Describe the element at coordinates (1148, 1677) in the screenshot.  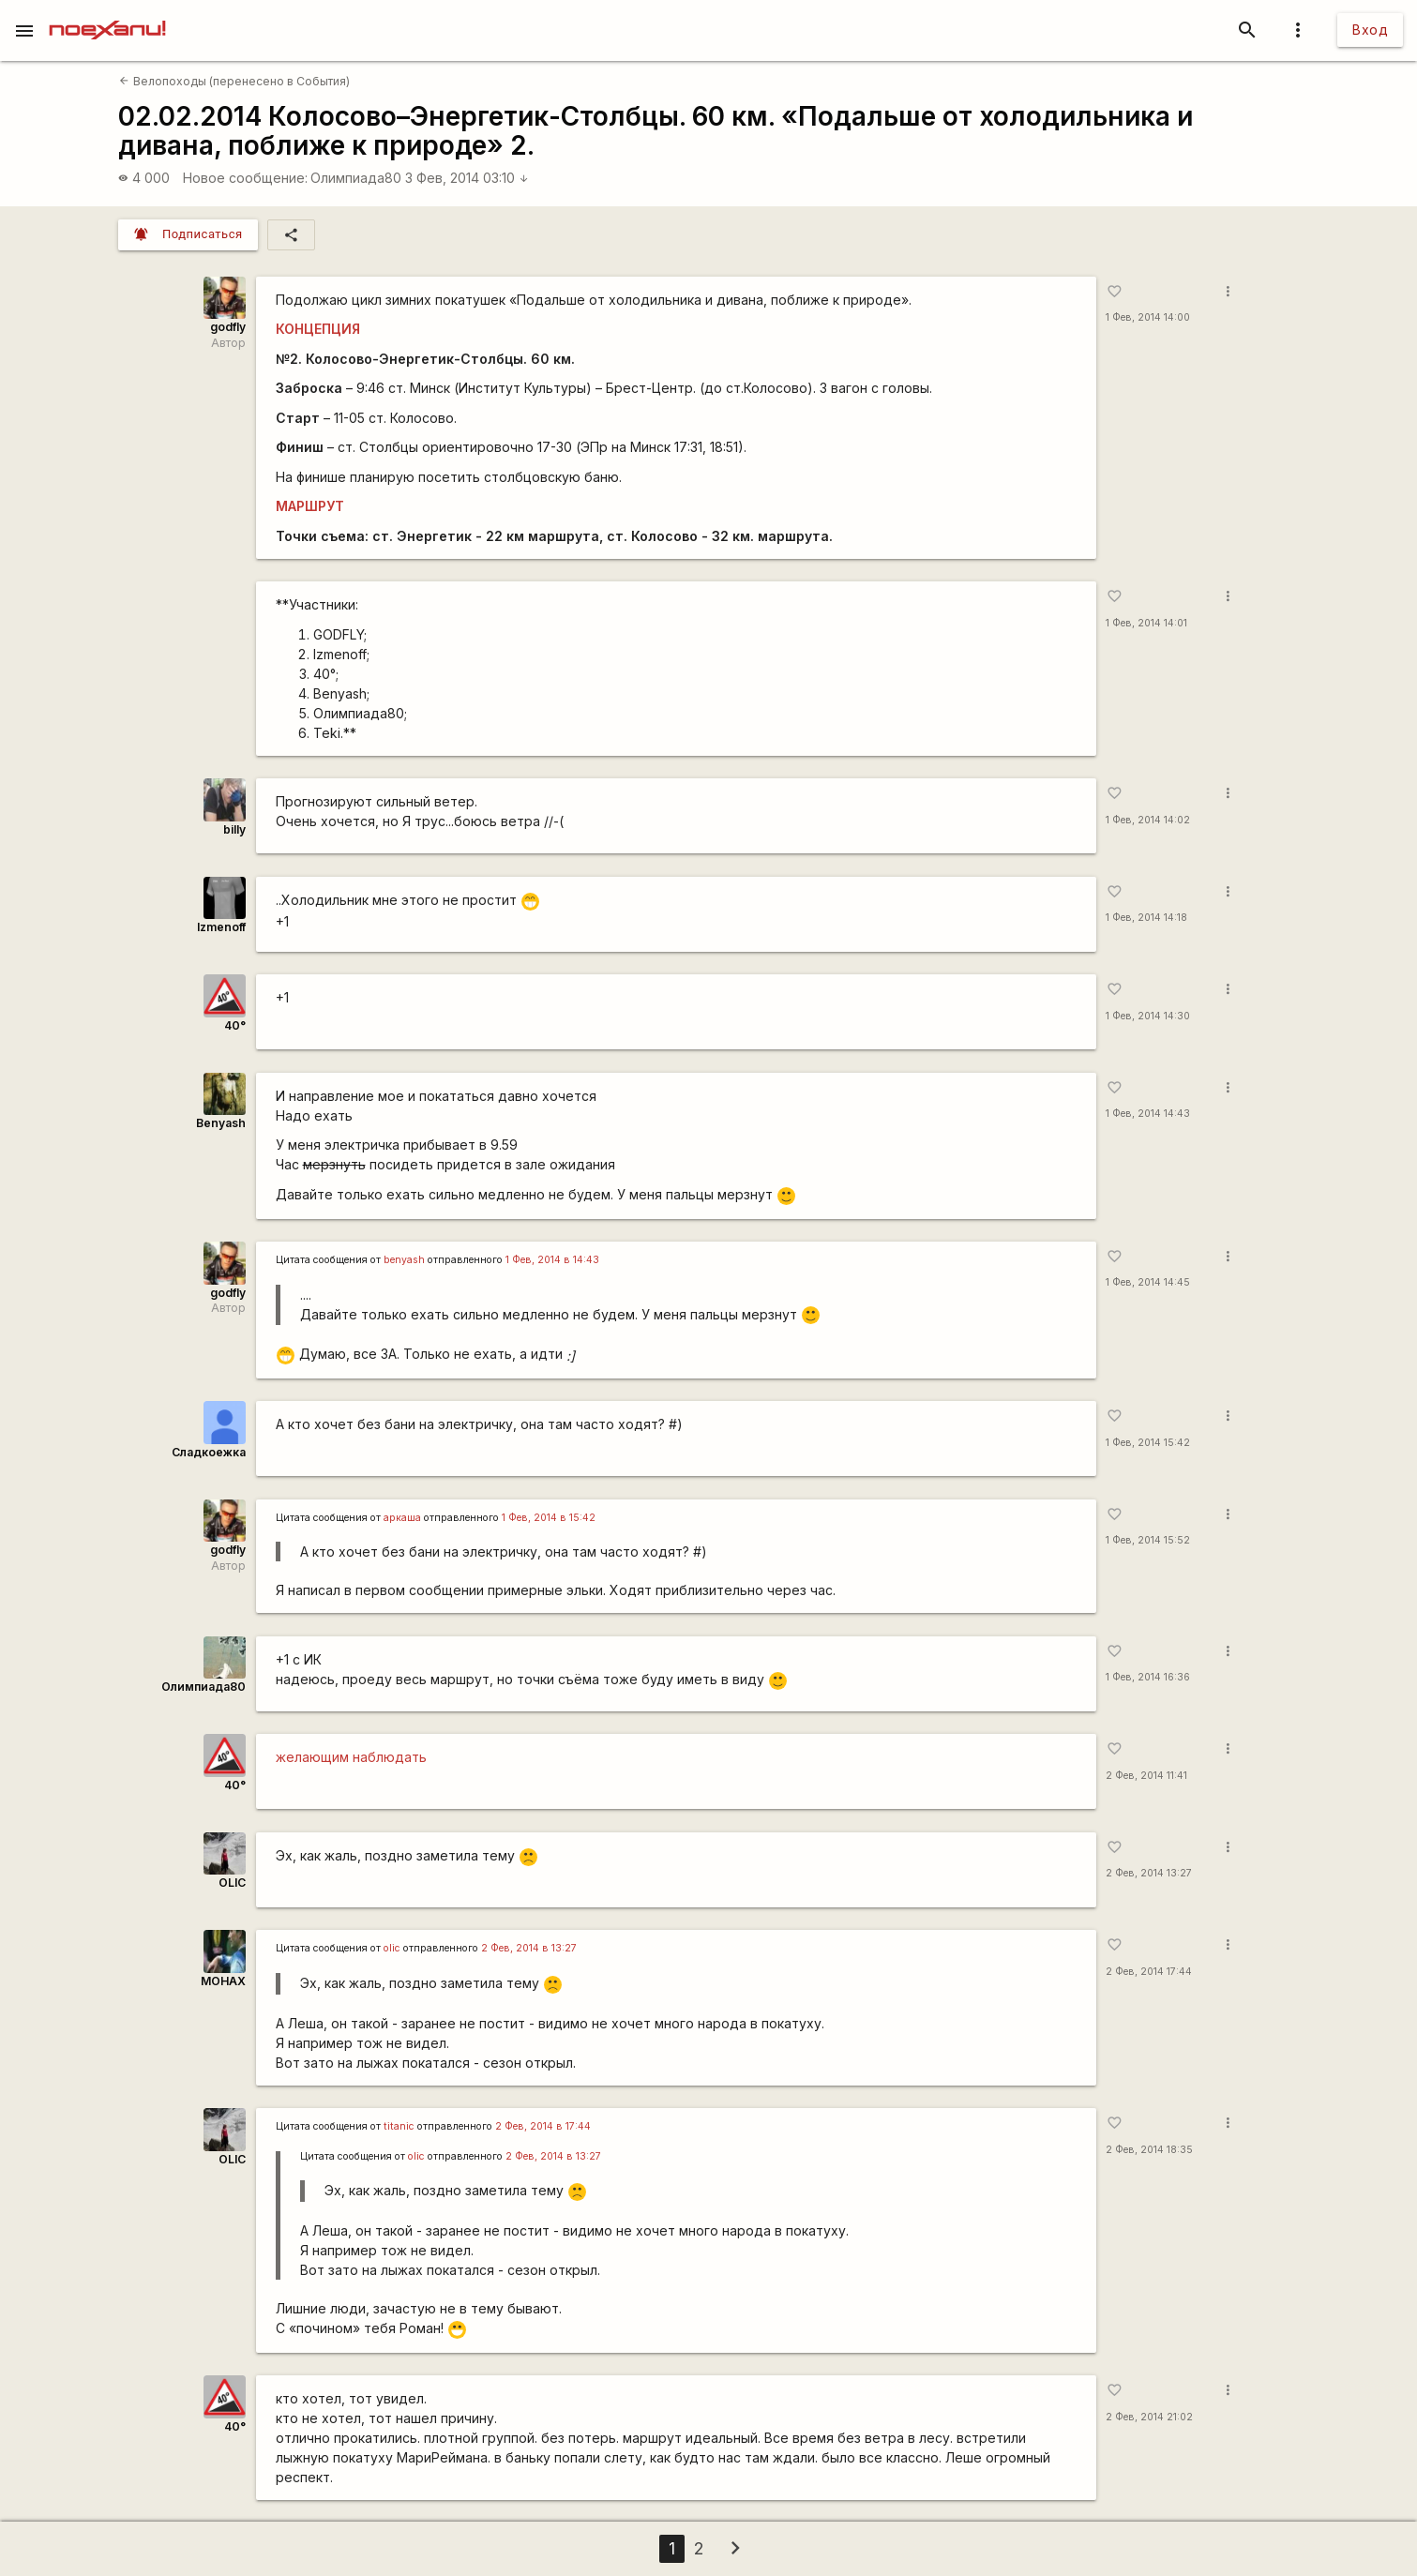
I see `1 Фев, 2014 16:36` at that location.